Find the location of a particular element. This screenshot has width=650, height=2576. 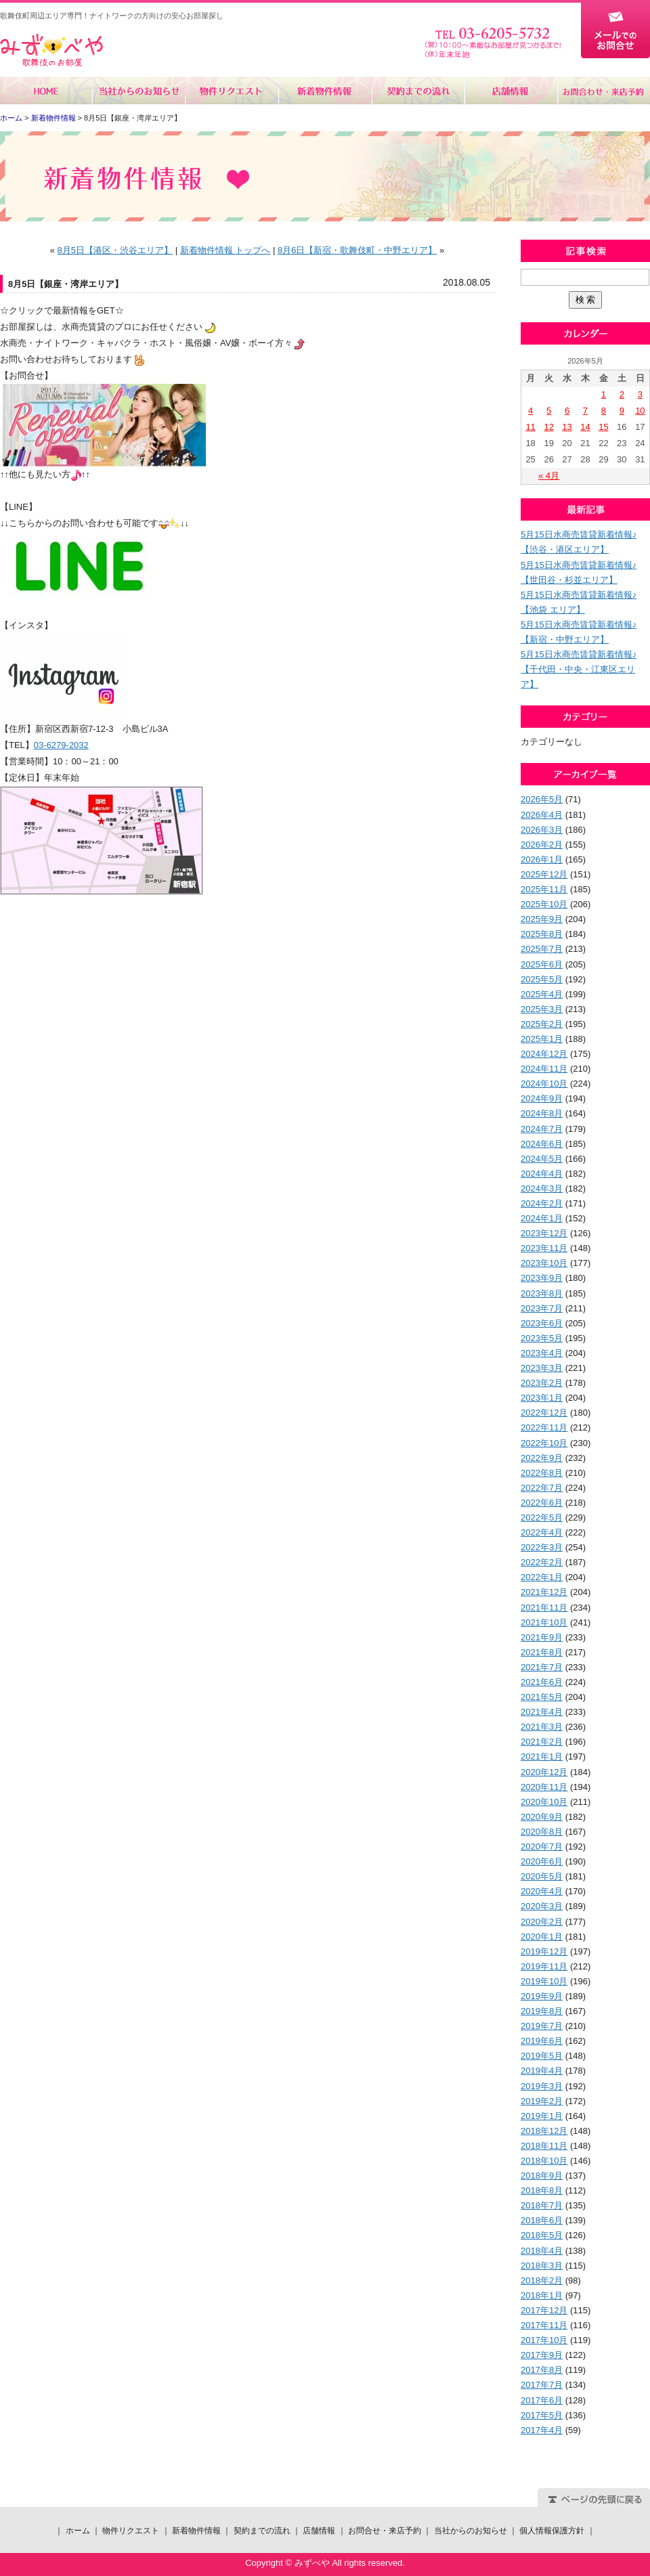

2025年12月 is located at coordinates (544, 874).